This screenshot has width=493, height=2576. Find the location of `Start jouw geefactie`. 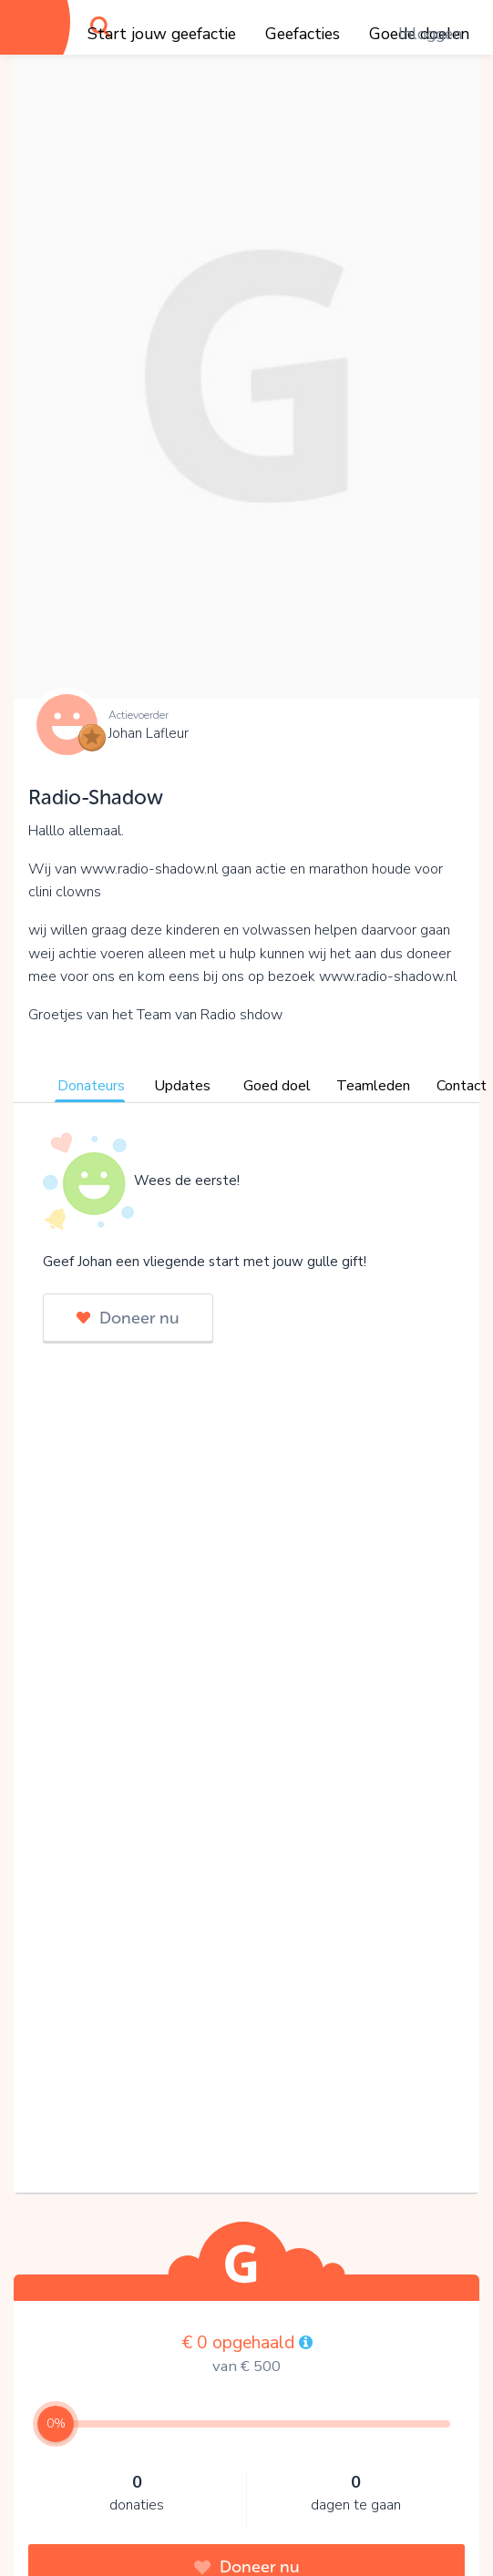

Start jouw geefactie is located at coordinates (161, 34).